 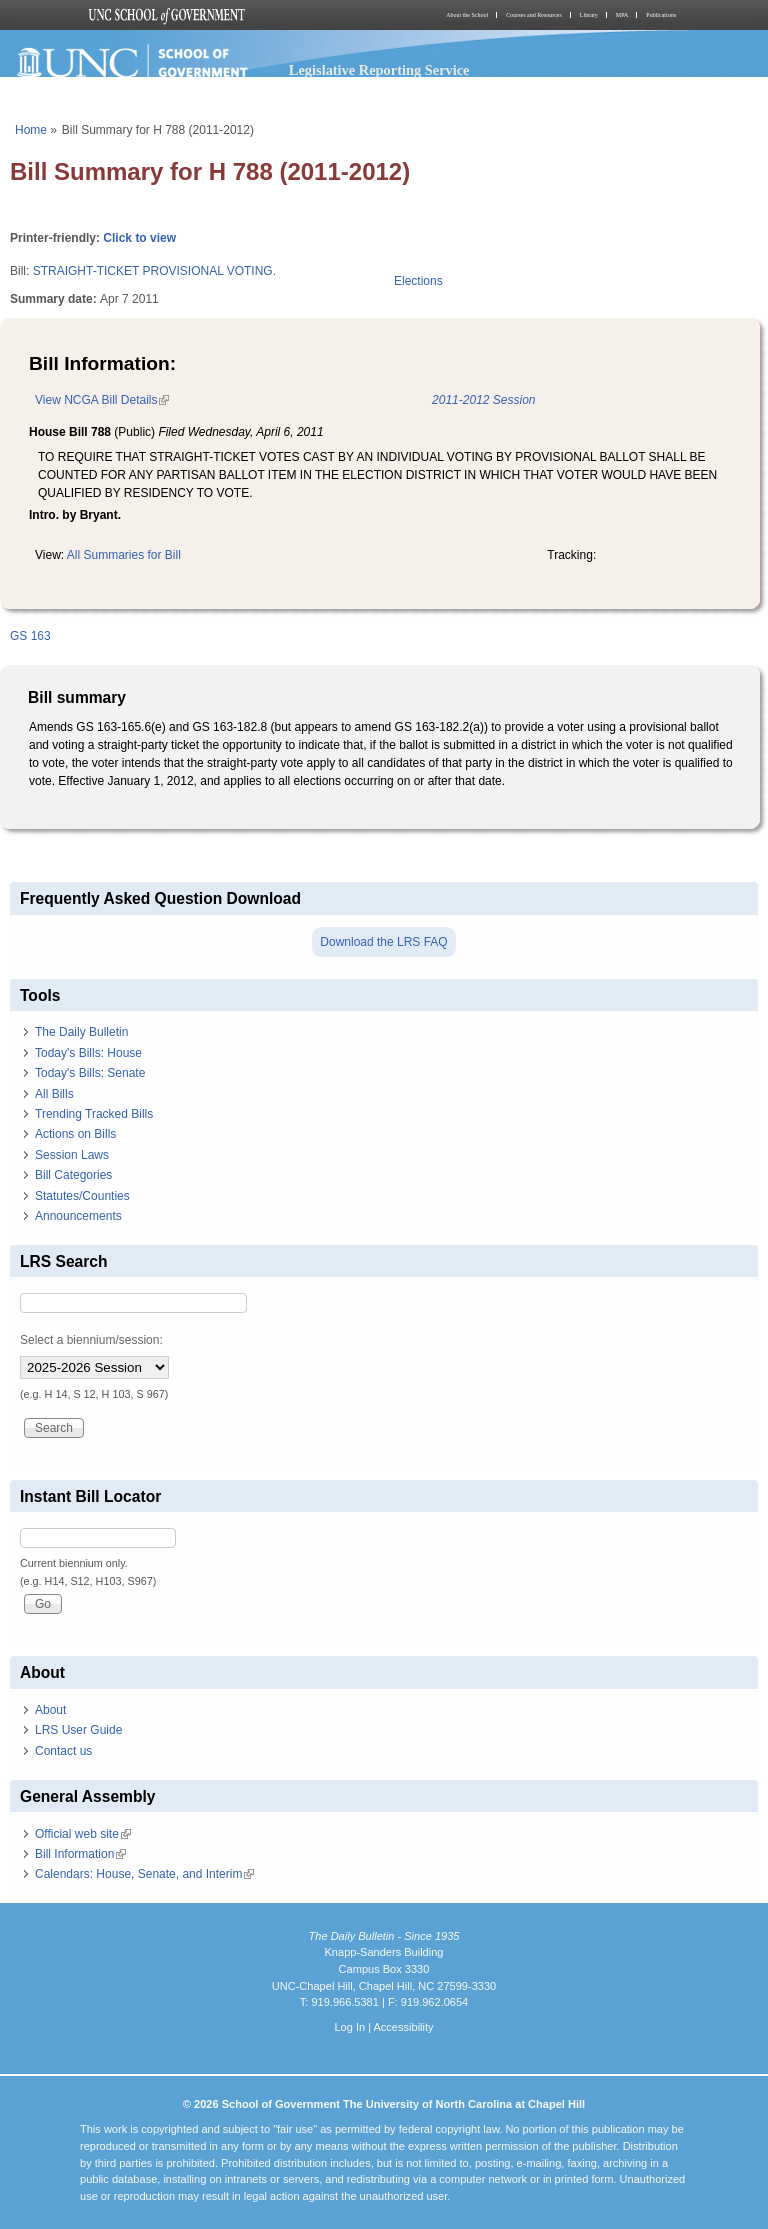 I want to click on Actions on Bills, so click(x=75, y=1134).